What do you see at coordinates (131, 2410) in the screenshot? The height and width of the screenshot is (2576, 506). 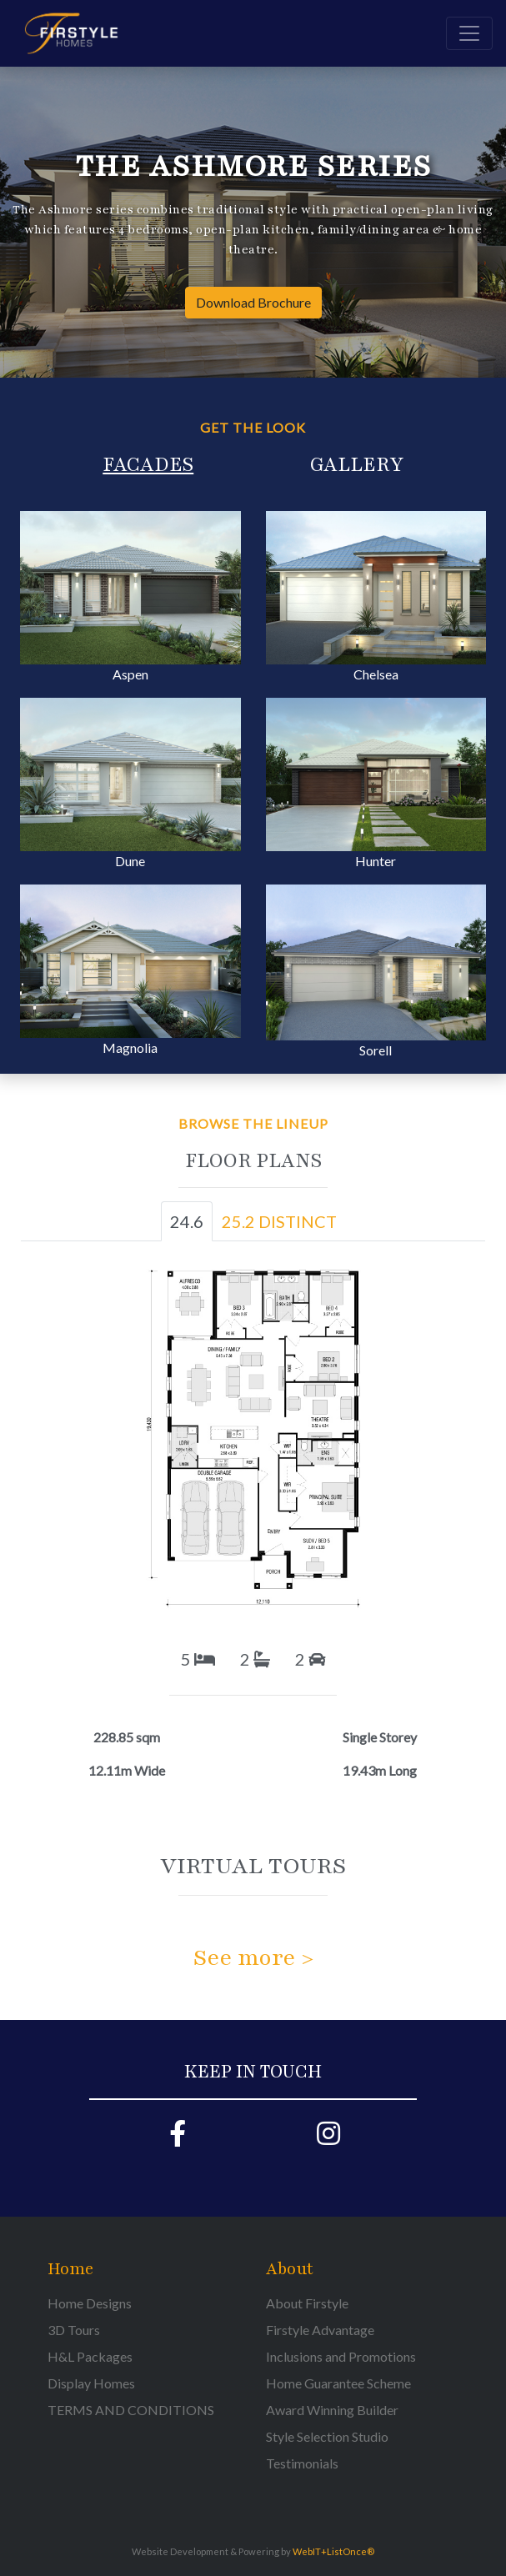 I see `TERMS AND CONDITIONS` at bounding box center [131, 2410].